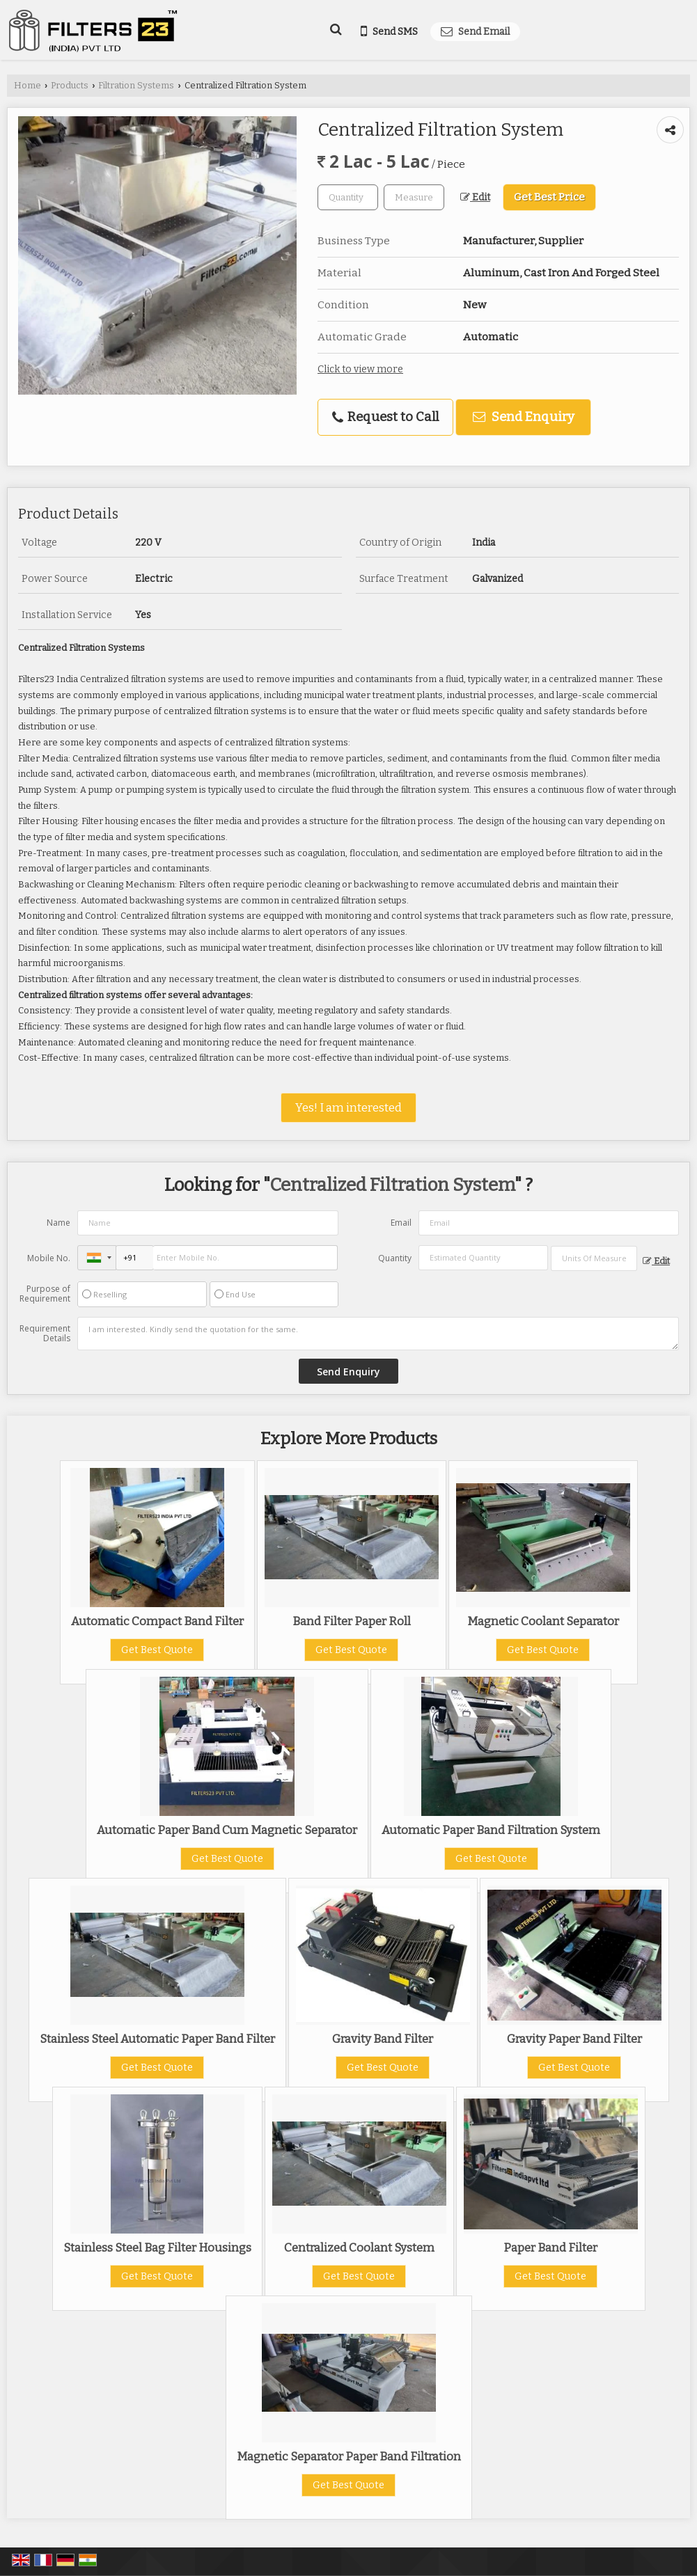  I want to click on Stainless Steel Automatic Paper Band Filter, so click(157, 2039).